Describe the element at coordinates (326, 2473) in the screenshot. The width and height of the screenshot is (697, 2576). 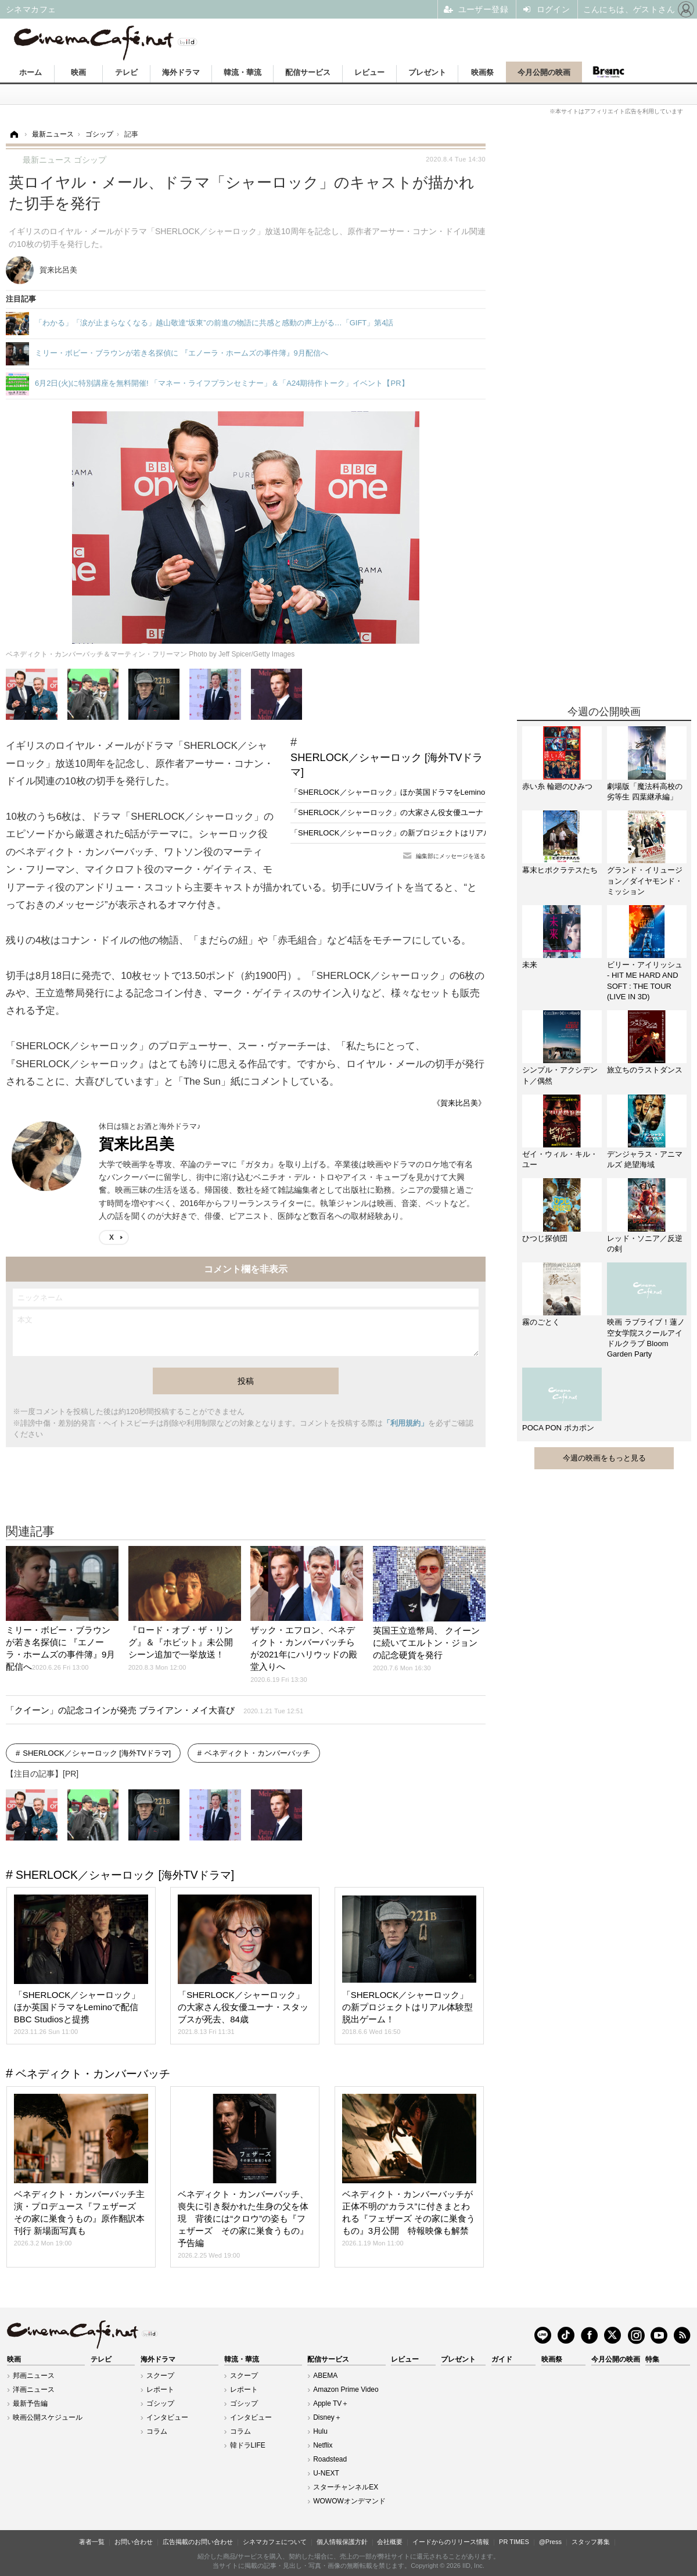
I see `U-NEXT` at that location.